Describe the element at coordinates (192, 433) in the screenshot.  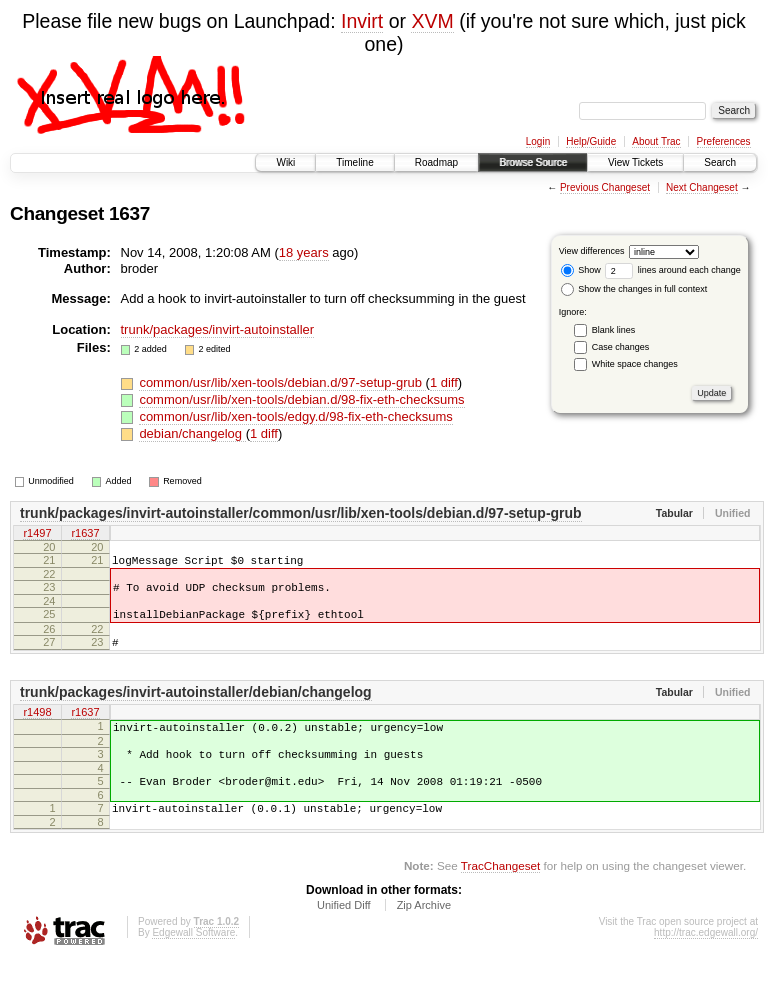
I see `debian/changelog` at that location.